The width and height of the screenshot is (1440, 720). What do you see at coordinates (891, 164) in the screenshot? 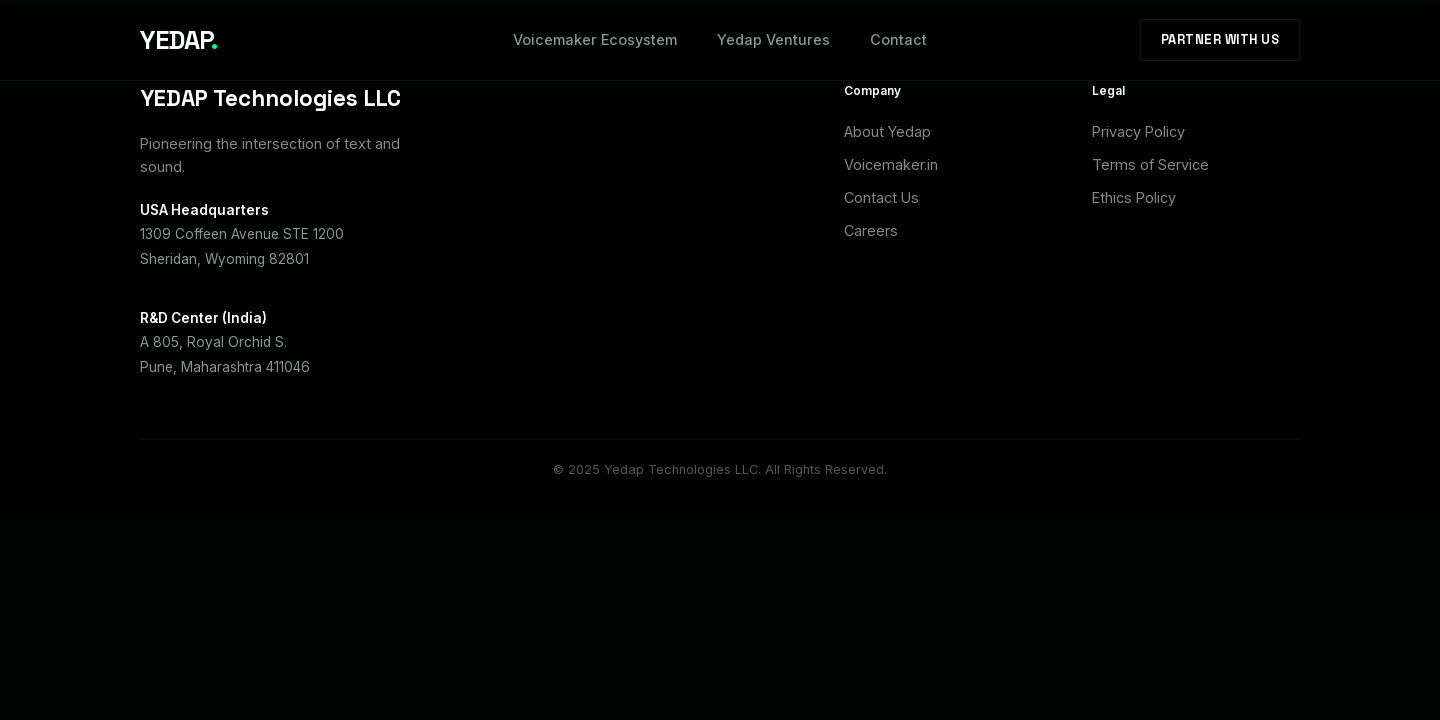
I see `Voicemaker.in` at bounding box center [891, 164].